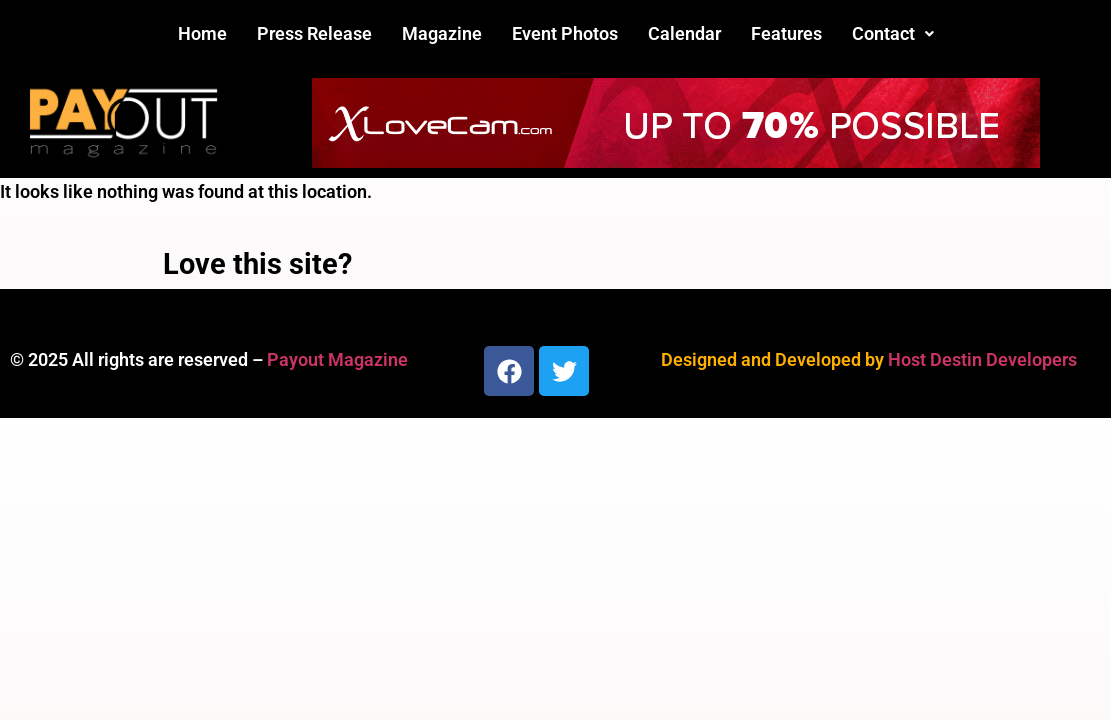 The width and height of the screenshot is (1111, 720). Describe the element at coordinates (337, 359) in the screenshot. I see `Payout Magazine` at that location.